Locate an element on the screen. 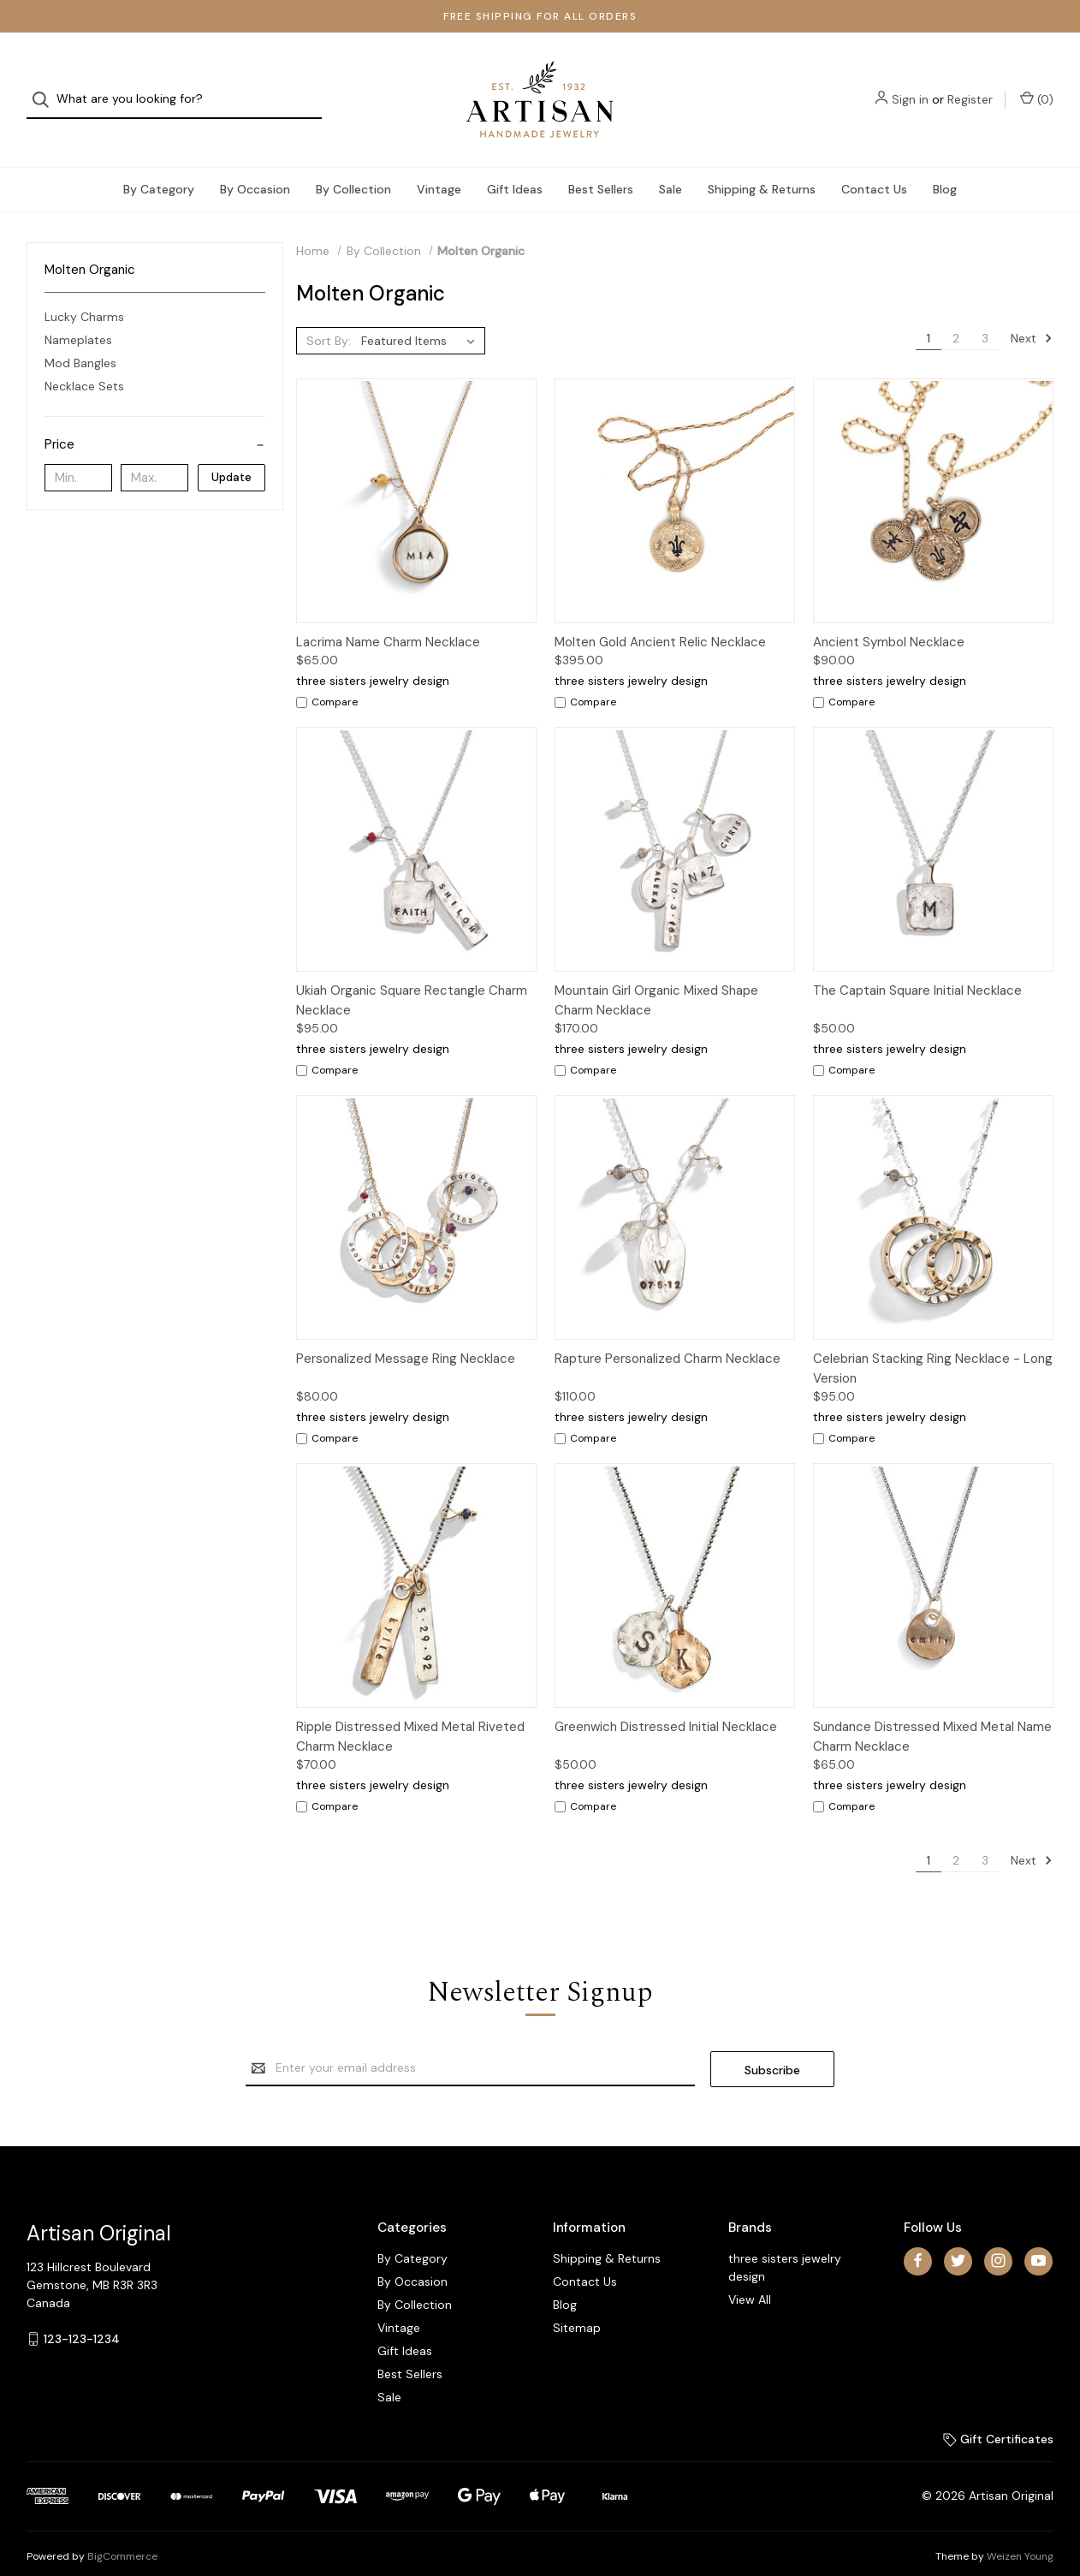  Best Sellers is located at coordinates (600, 166).